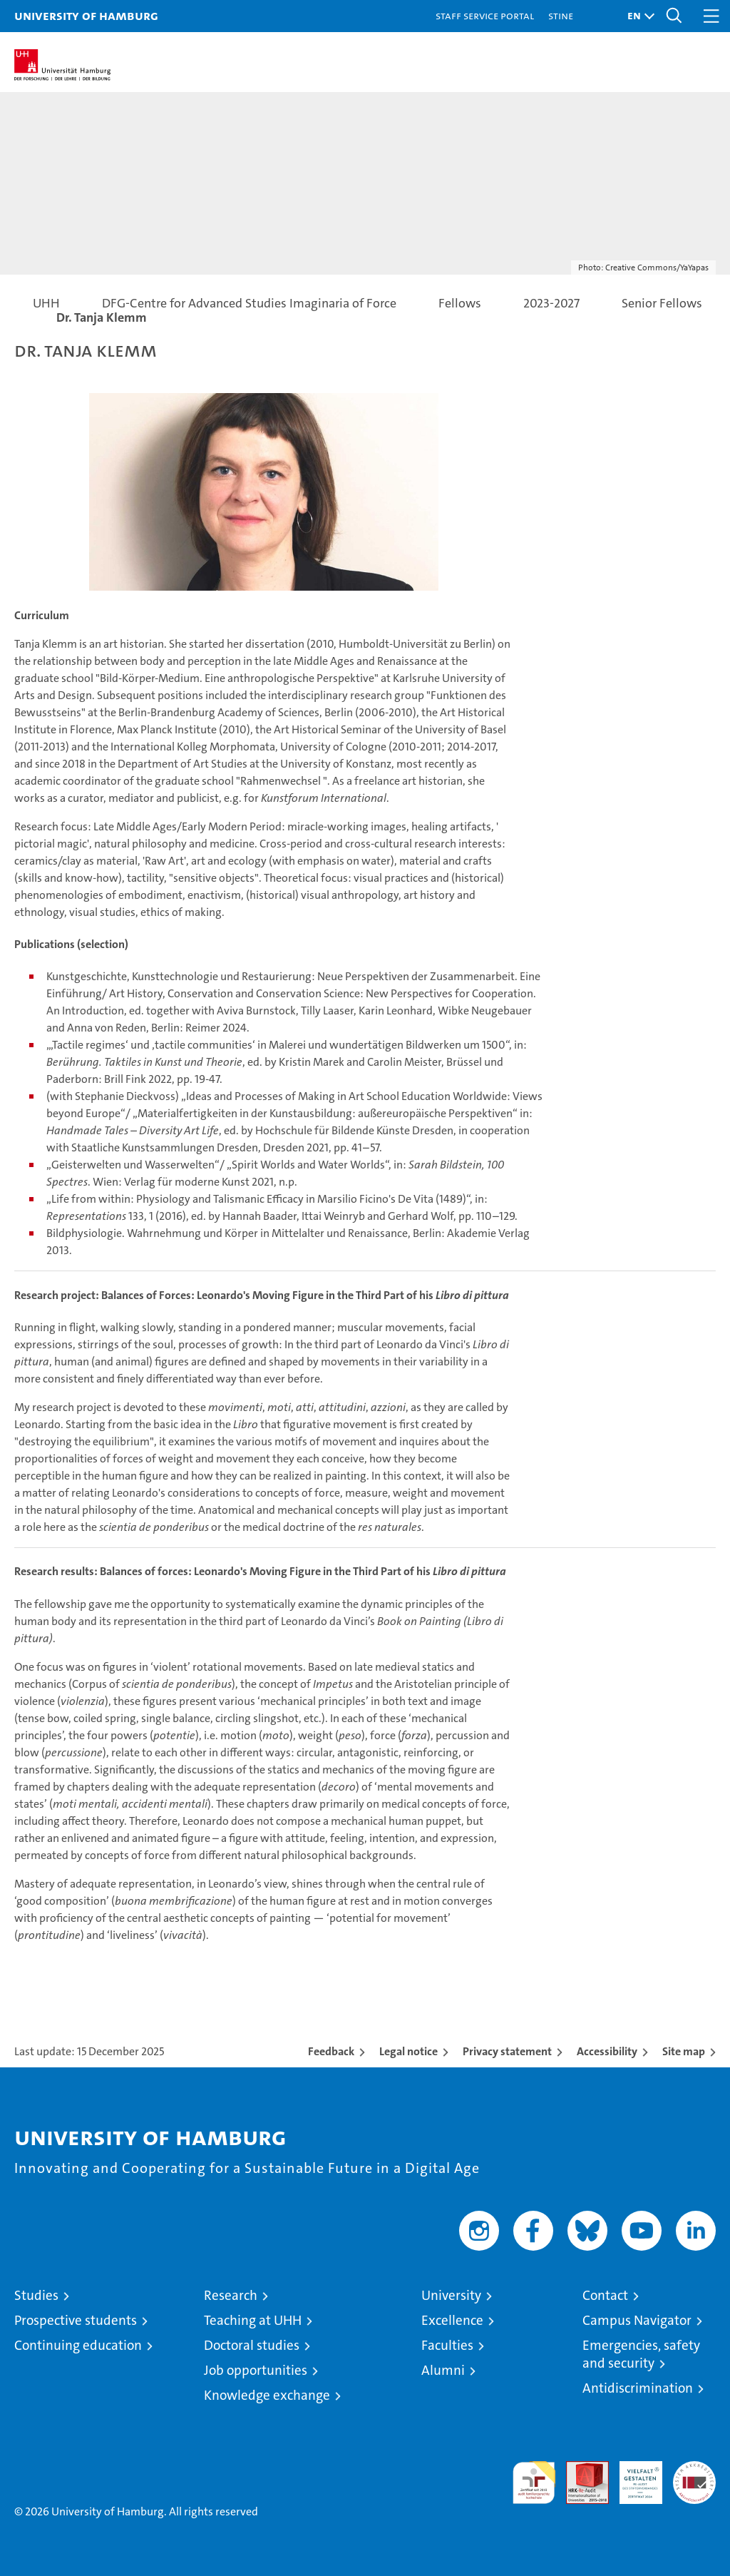  What do you see at coordinates (605, 2295) in the screenshot?
I see `Contact` at bounding box center [605, 2295].